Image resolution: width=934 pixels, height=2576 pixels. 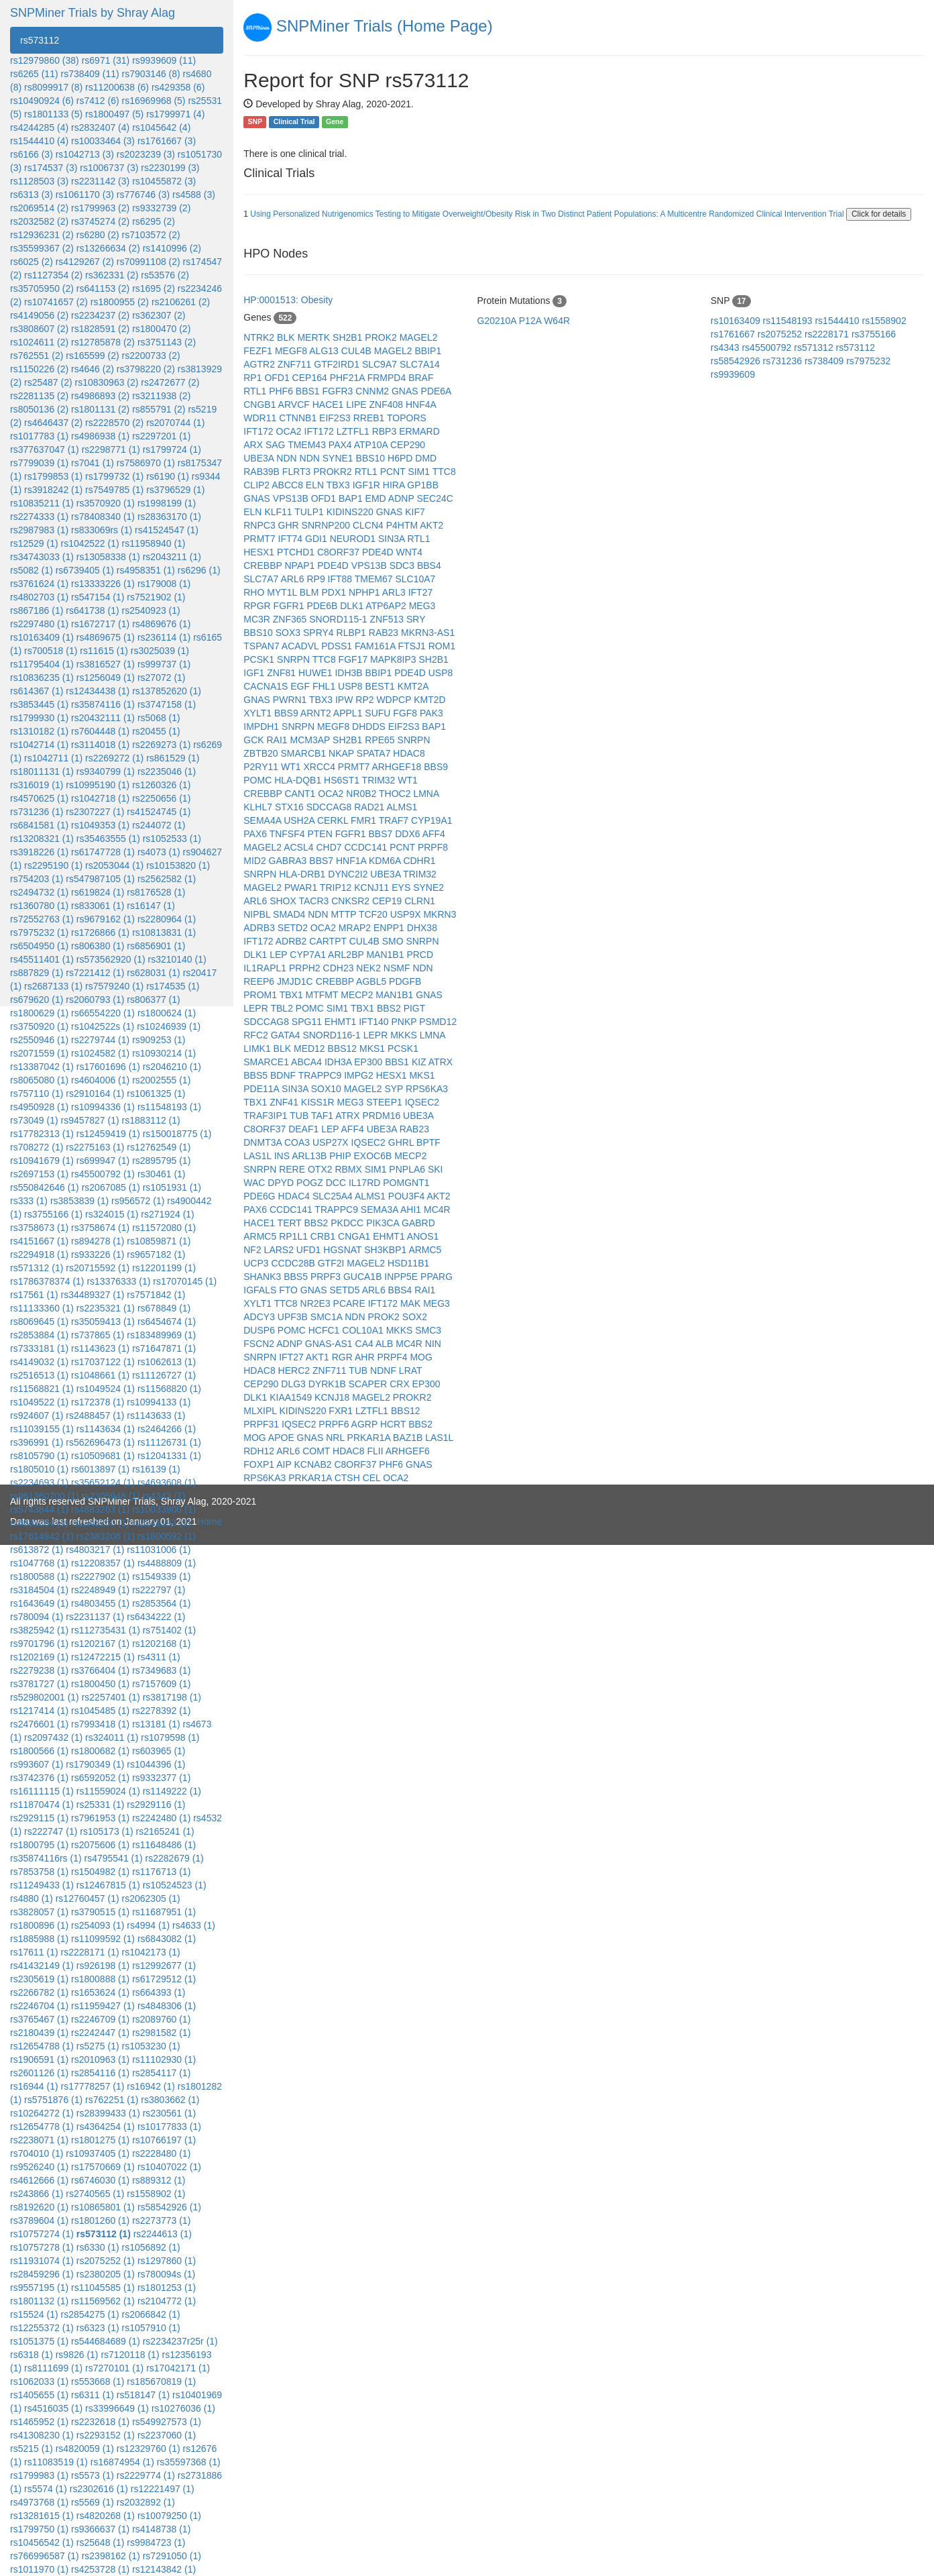 I want to click on rs4820059 (1), so click(x=85, y=2448).